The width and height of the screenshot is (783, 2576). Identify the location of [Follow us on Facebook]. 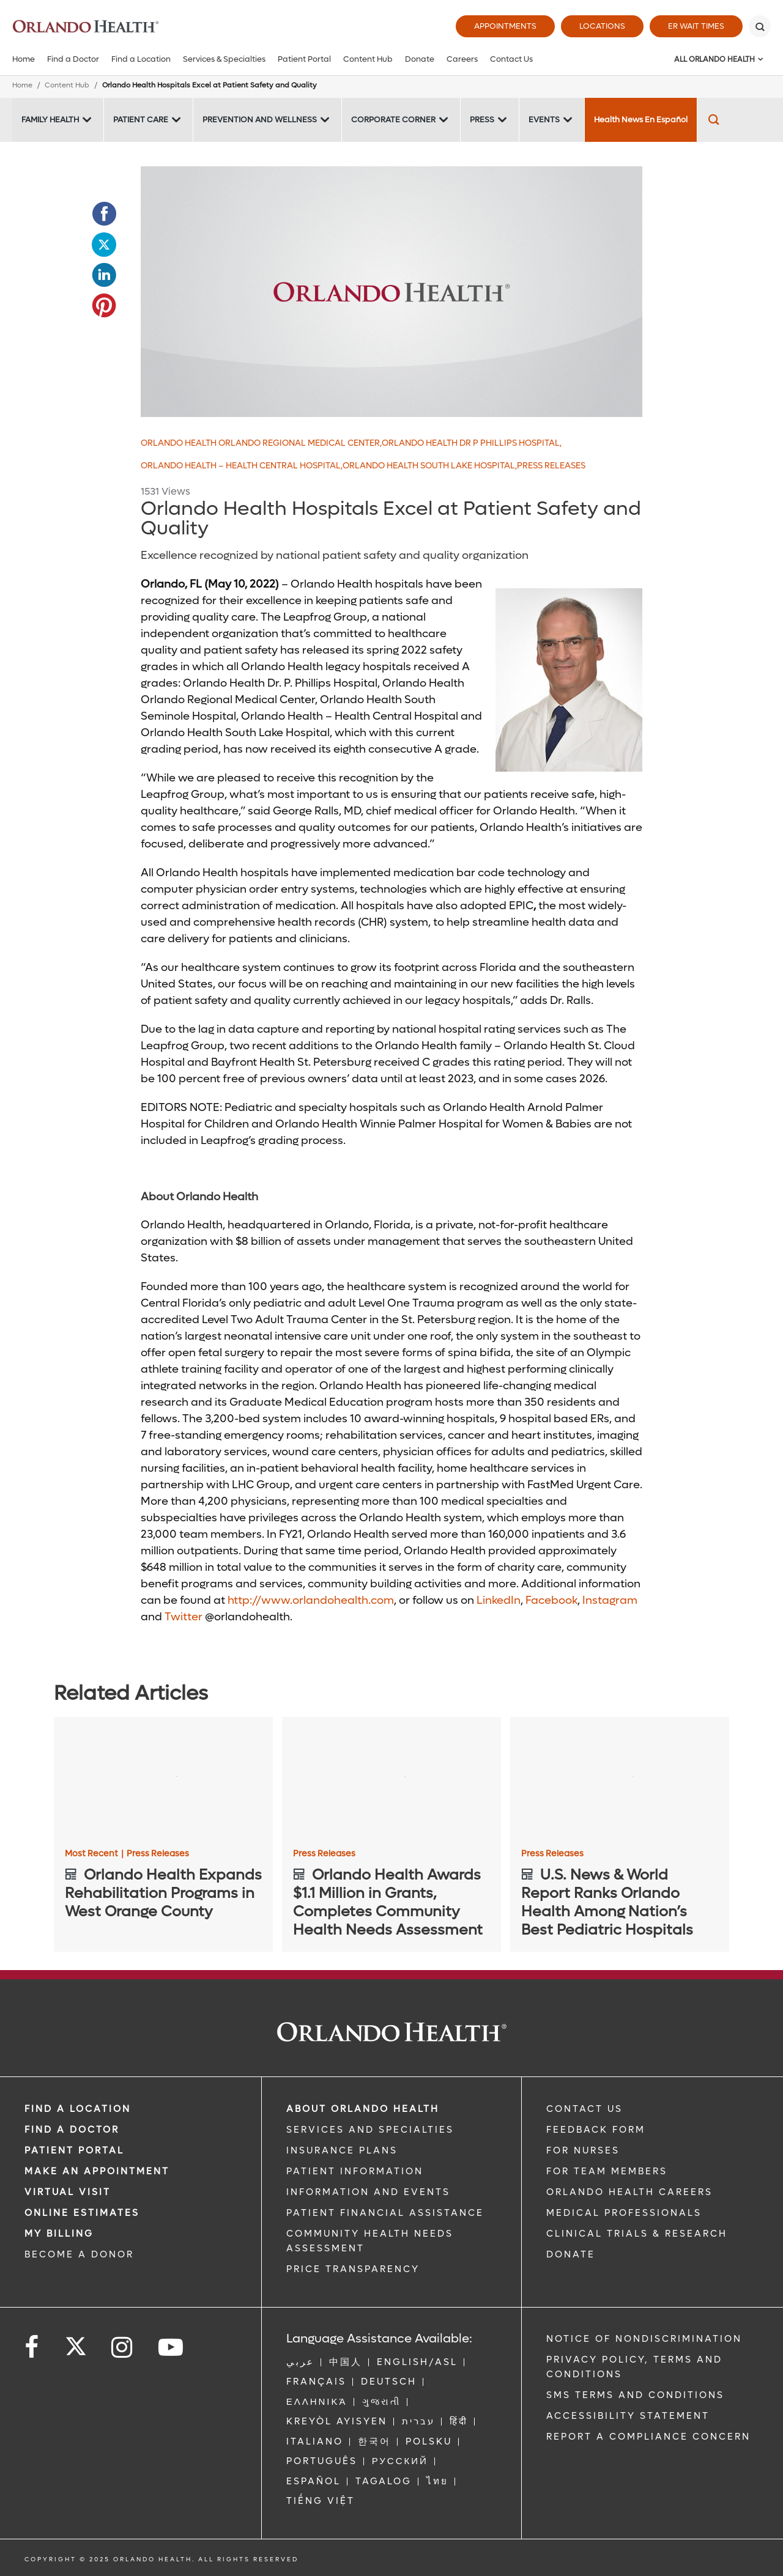
(32, 2347).